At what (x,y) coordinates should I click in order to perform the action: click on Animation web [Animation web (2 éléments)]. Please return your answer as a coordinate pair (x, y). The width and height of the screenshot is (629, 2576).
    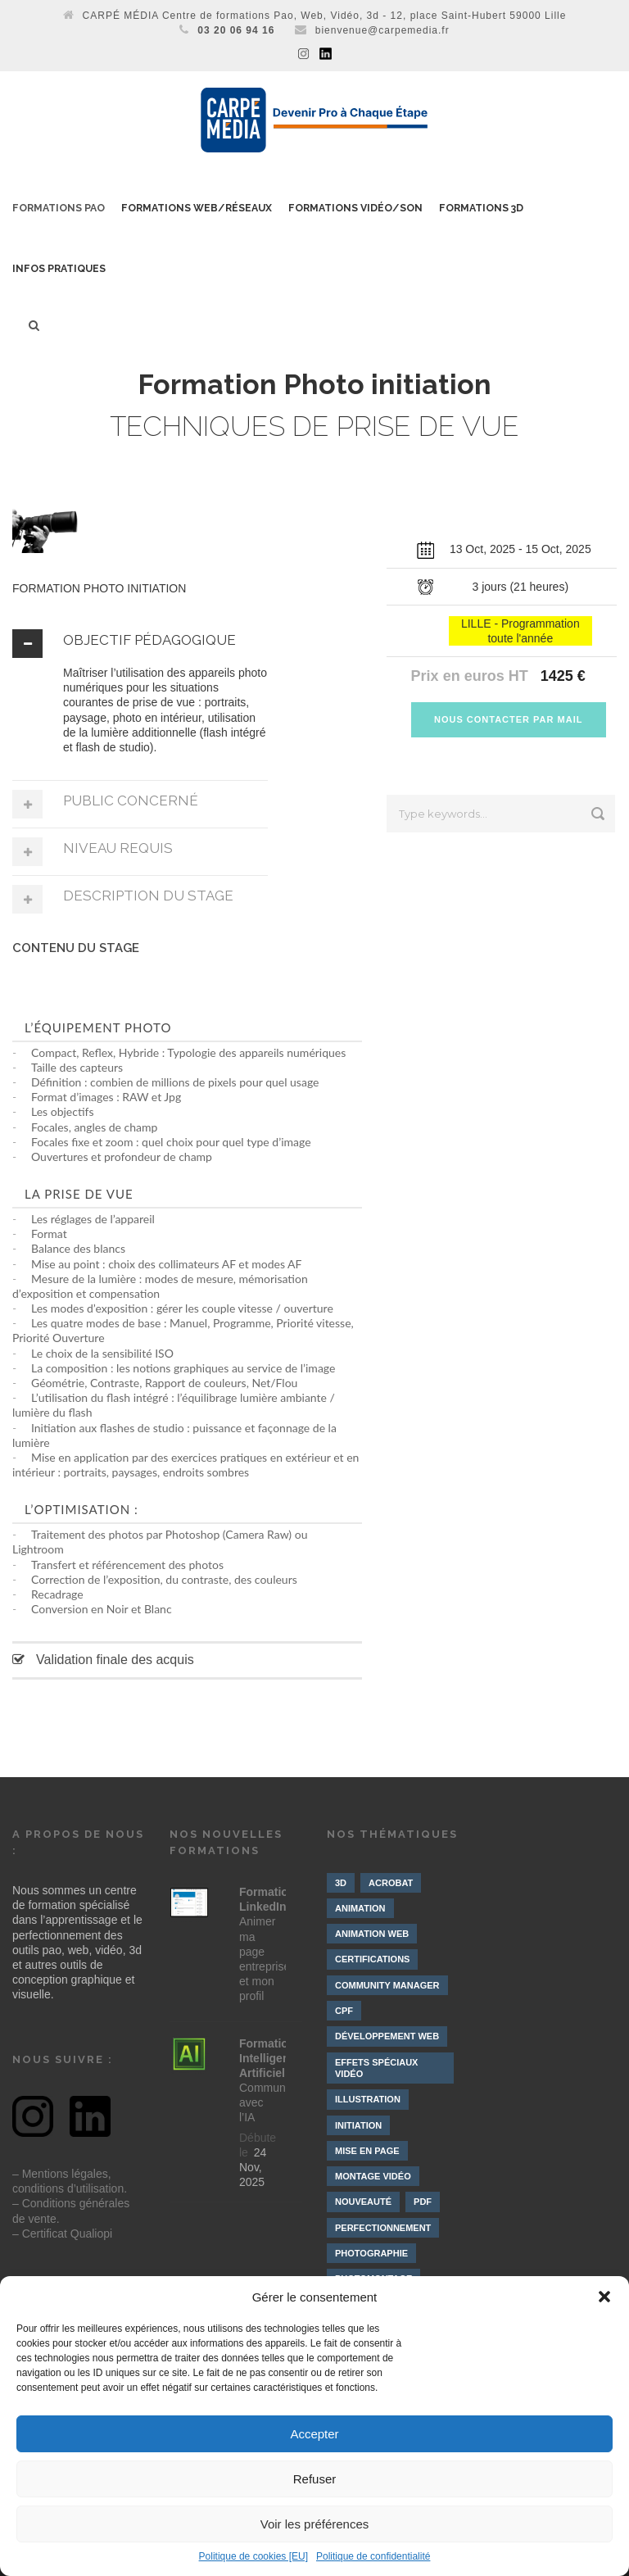
    Looking at the image, I should click on (372, 1934).